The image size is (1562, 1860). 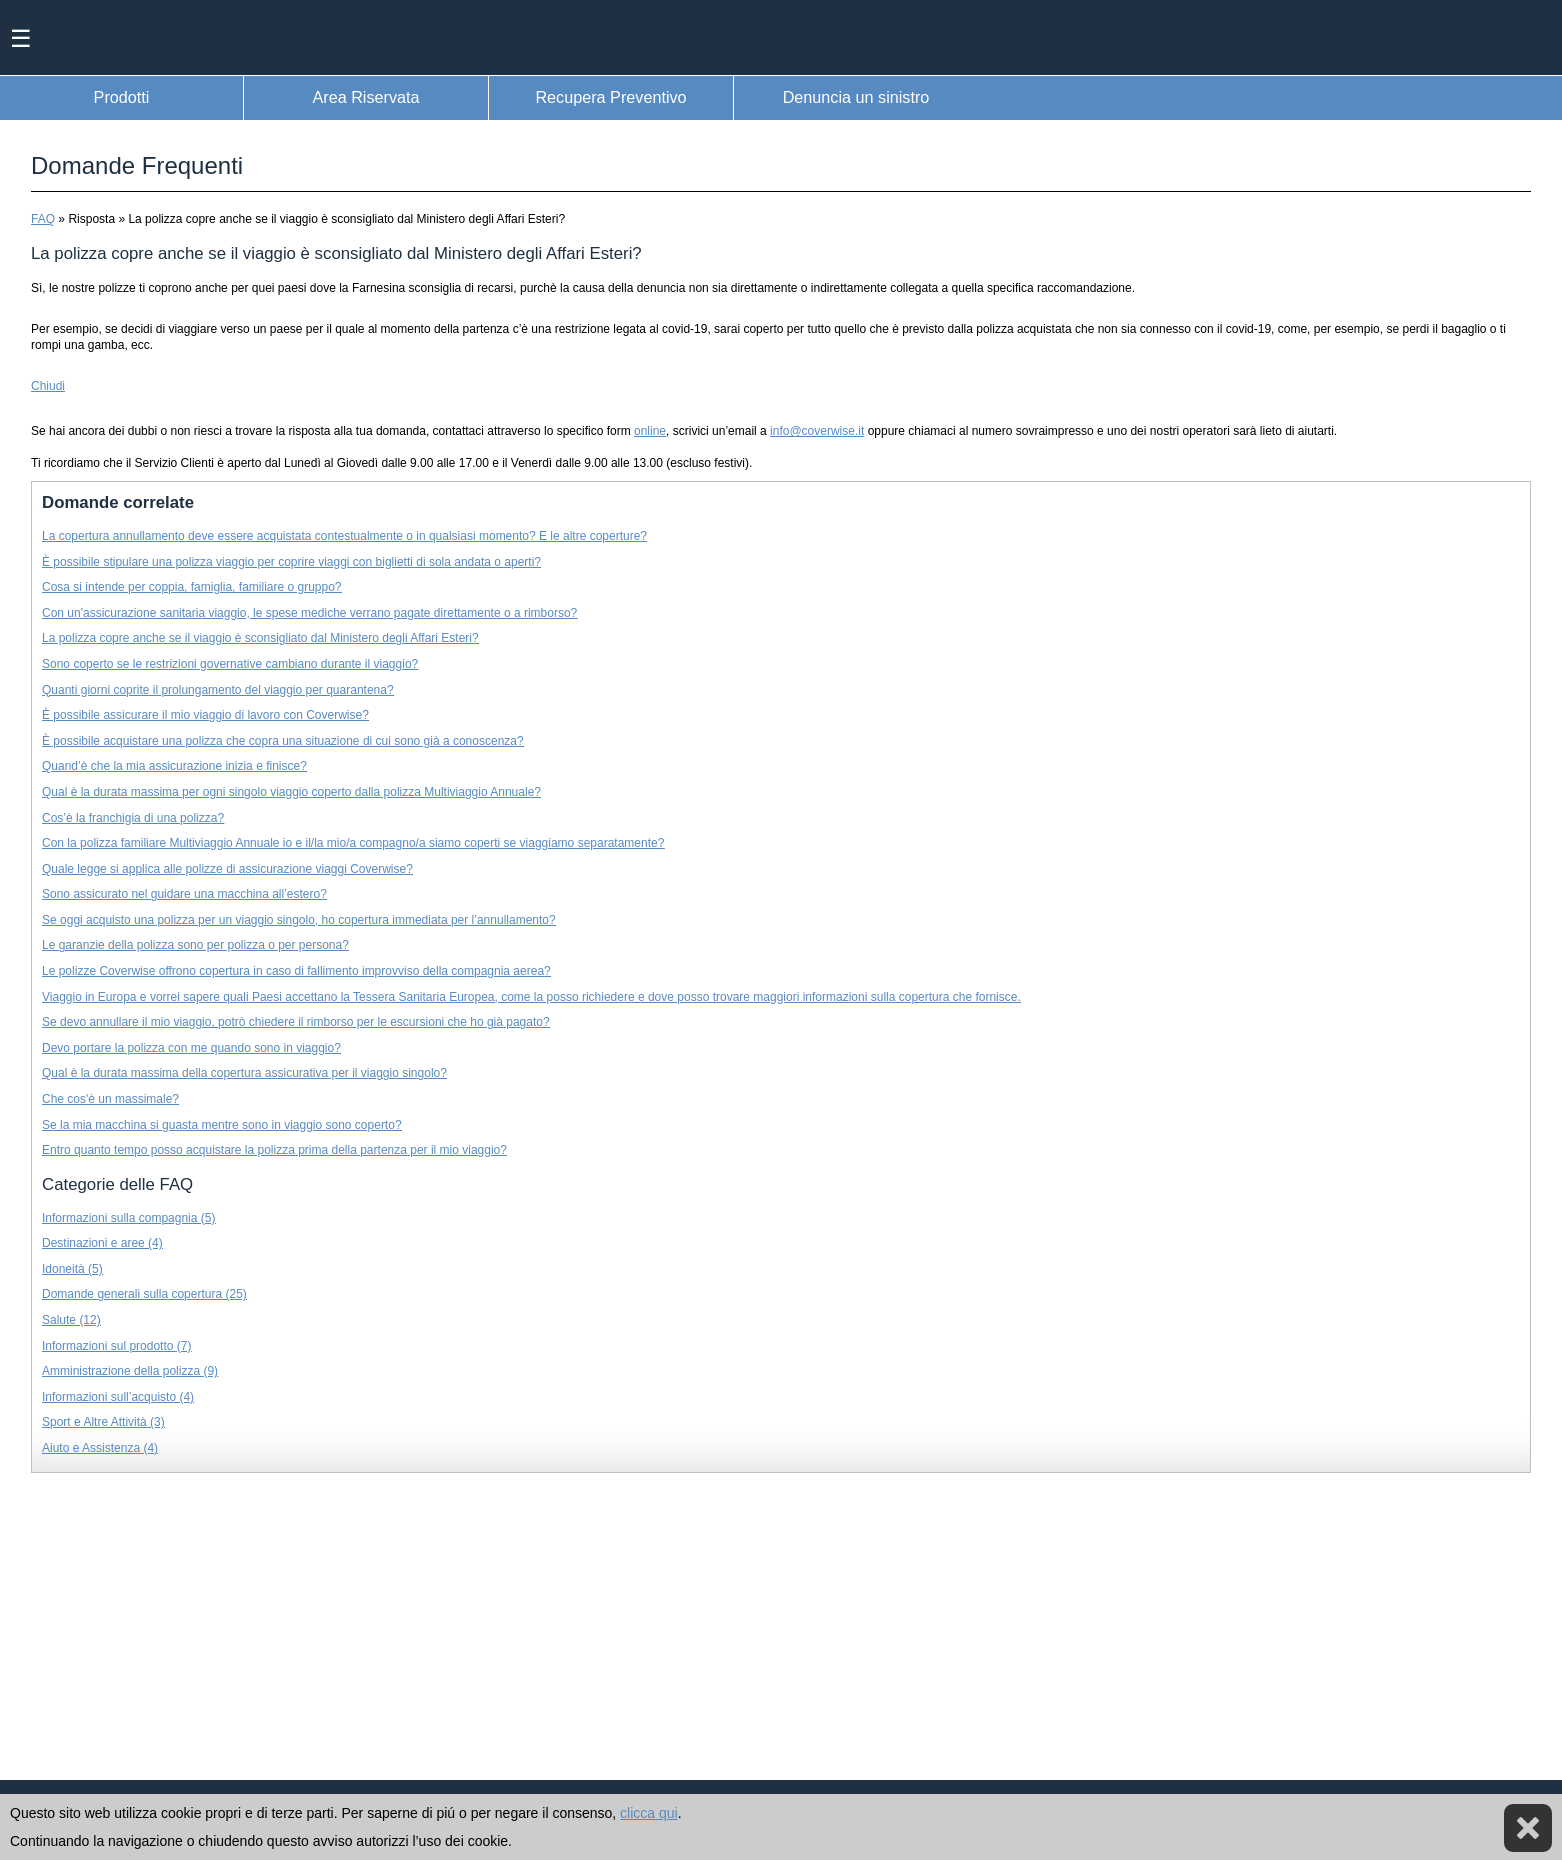 I want to click on Informazioni sull’acquisto (4), so click(x=118, y=1397).